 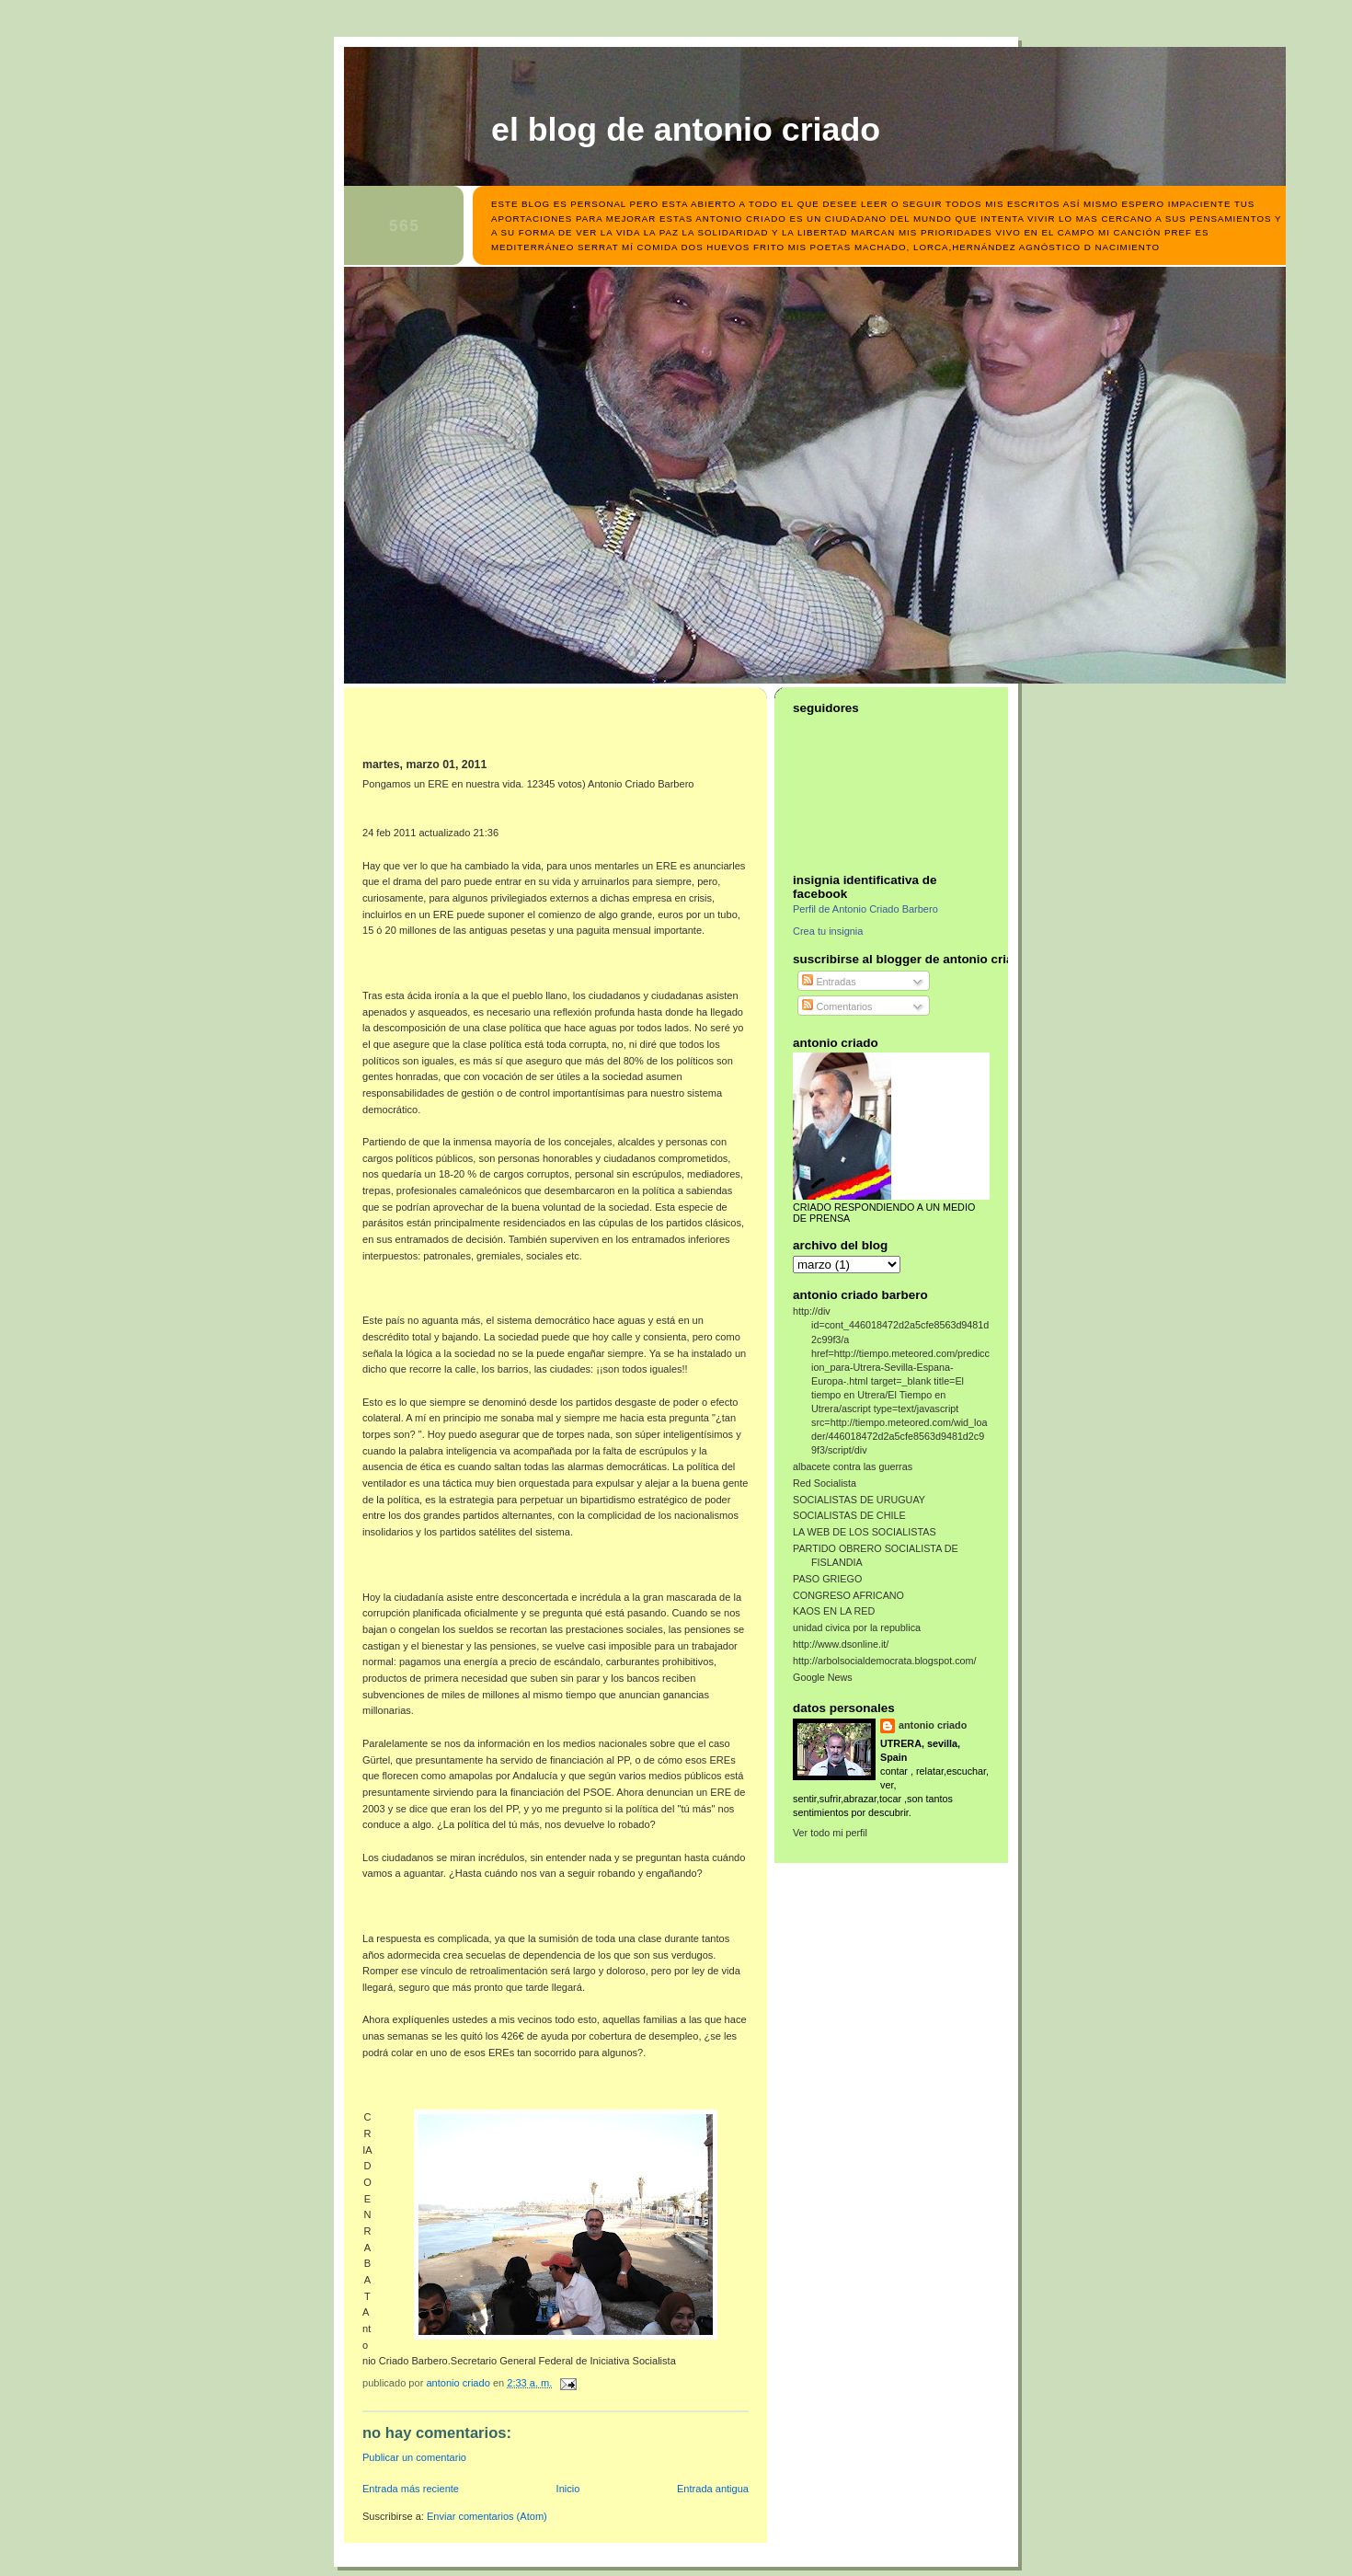 What do you see at coordinates (859, 1499) in the screenshot?
I see `SOCIALISTAS DE URUGUAY` at bounding box center [859, 1499].